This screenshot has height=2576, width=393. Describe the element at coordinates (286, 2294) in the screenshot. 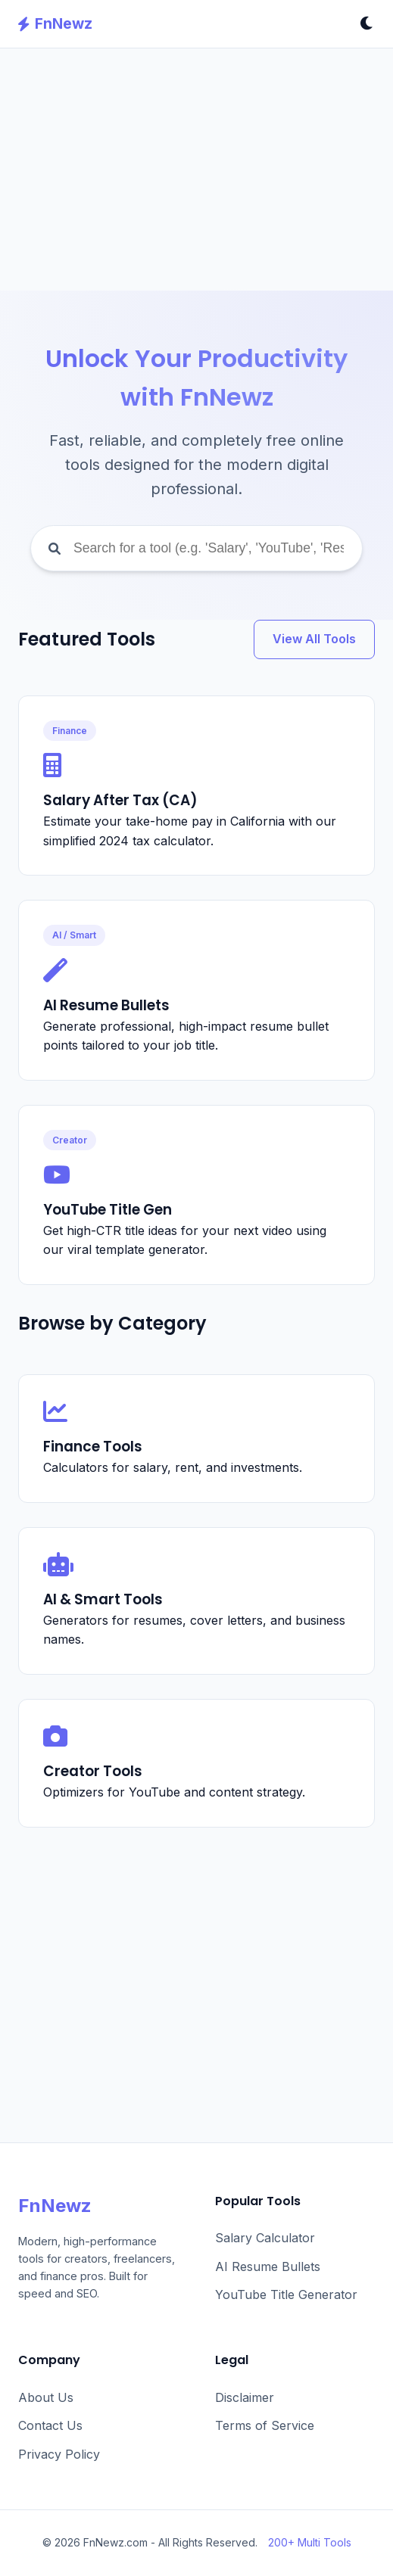

I see `YouTube Title Generator` at that location.